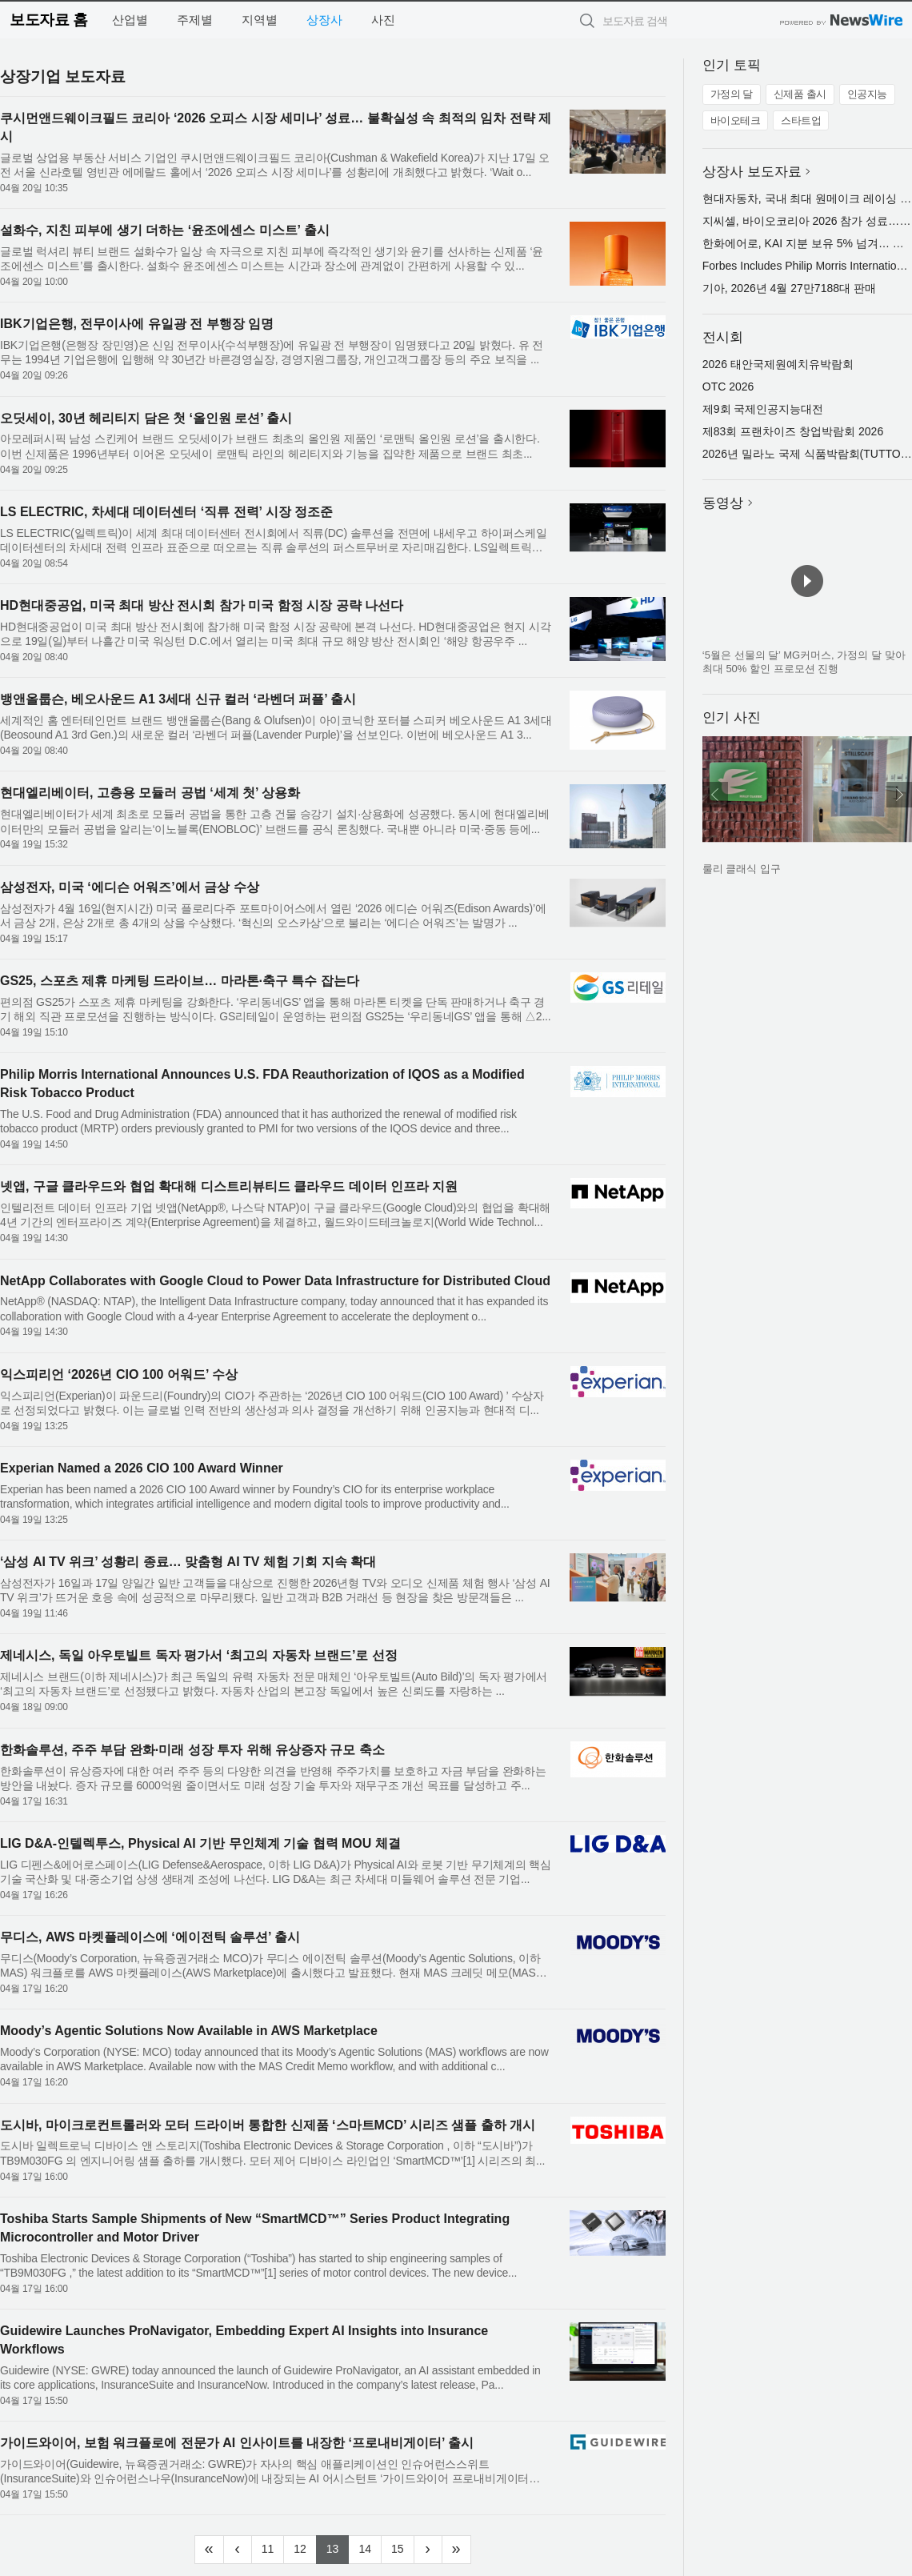 The height and width of the screenshot is (2576, 912). Describe the element at coordinates (229, 1186) in the screenshot. I see `넷앱, 구글 클라우드와 협업 확대해 디스트리뷰티드 클라우드 데이터 인프라 지원` at that location.